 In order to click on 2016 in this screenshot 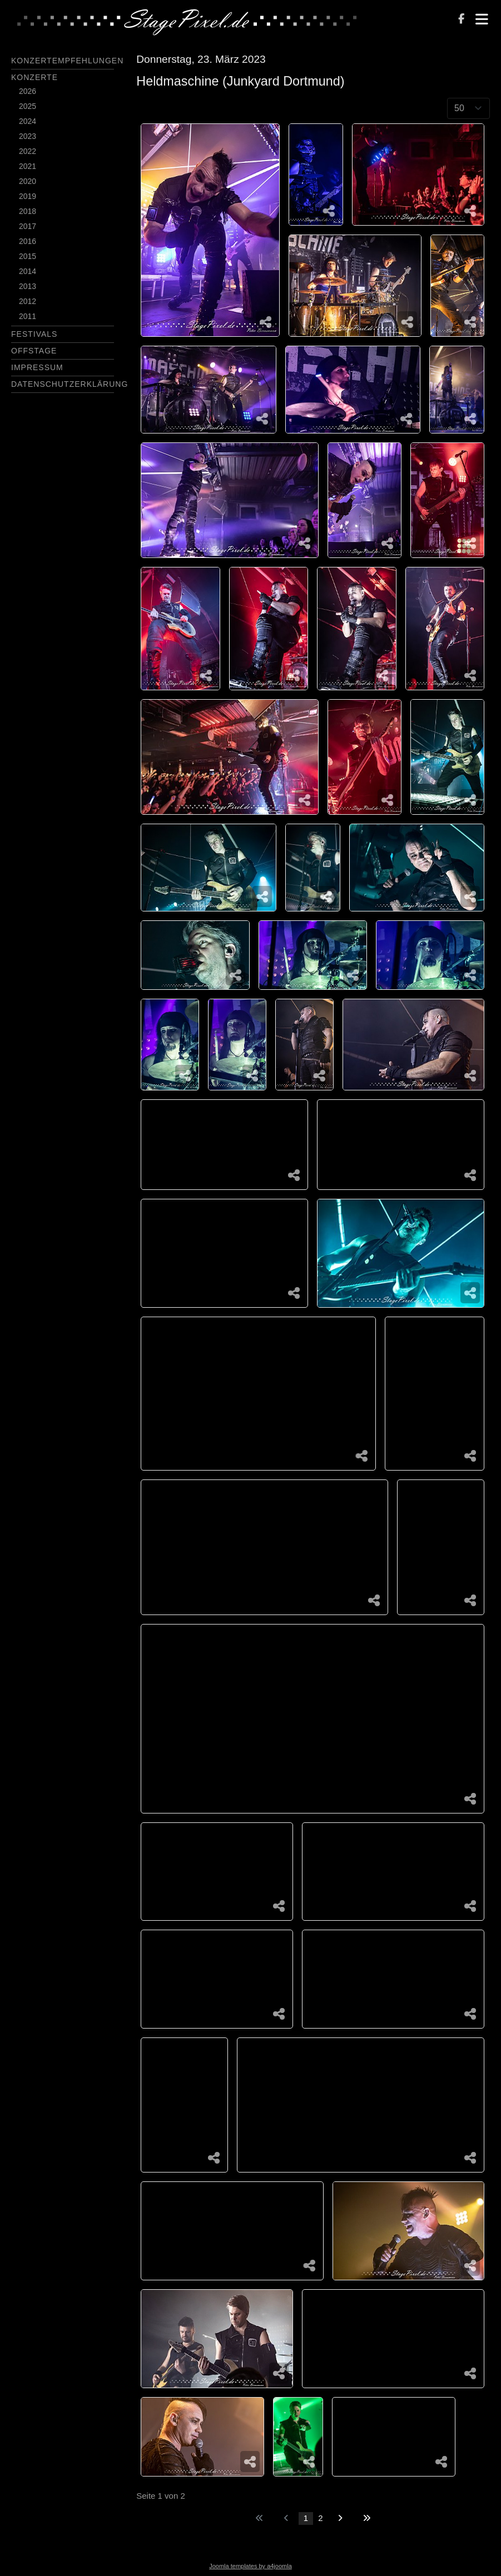, I will do `click(27, 241)`.